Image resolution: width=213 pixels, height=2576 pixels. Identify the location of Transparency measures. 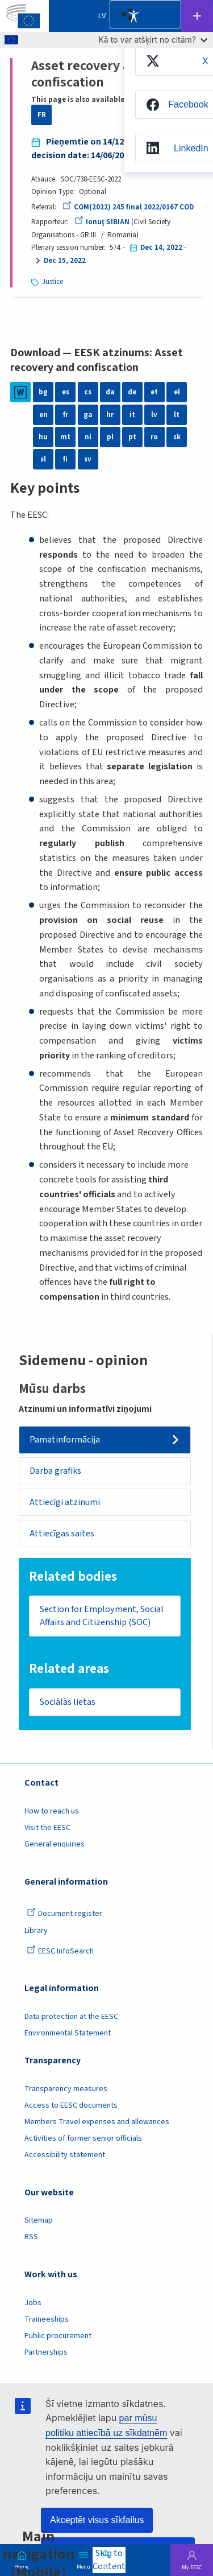
(65, 2089).